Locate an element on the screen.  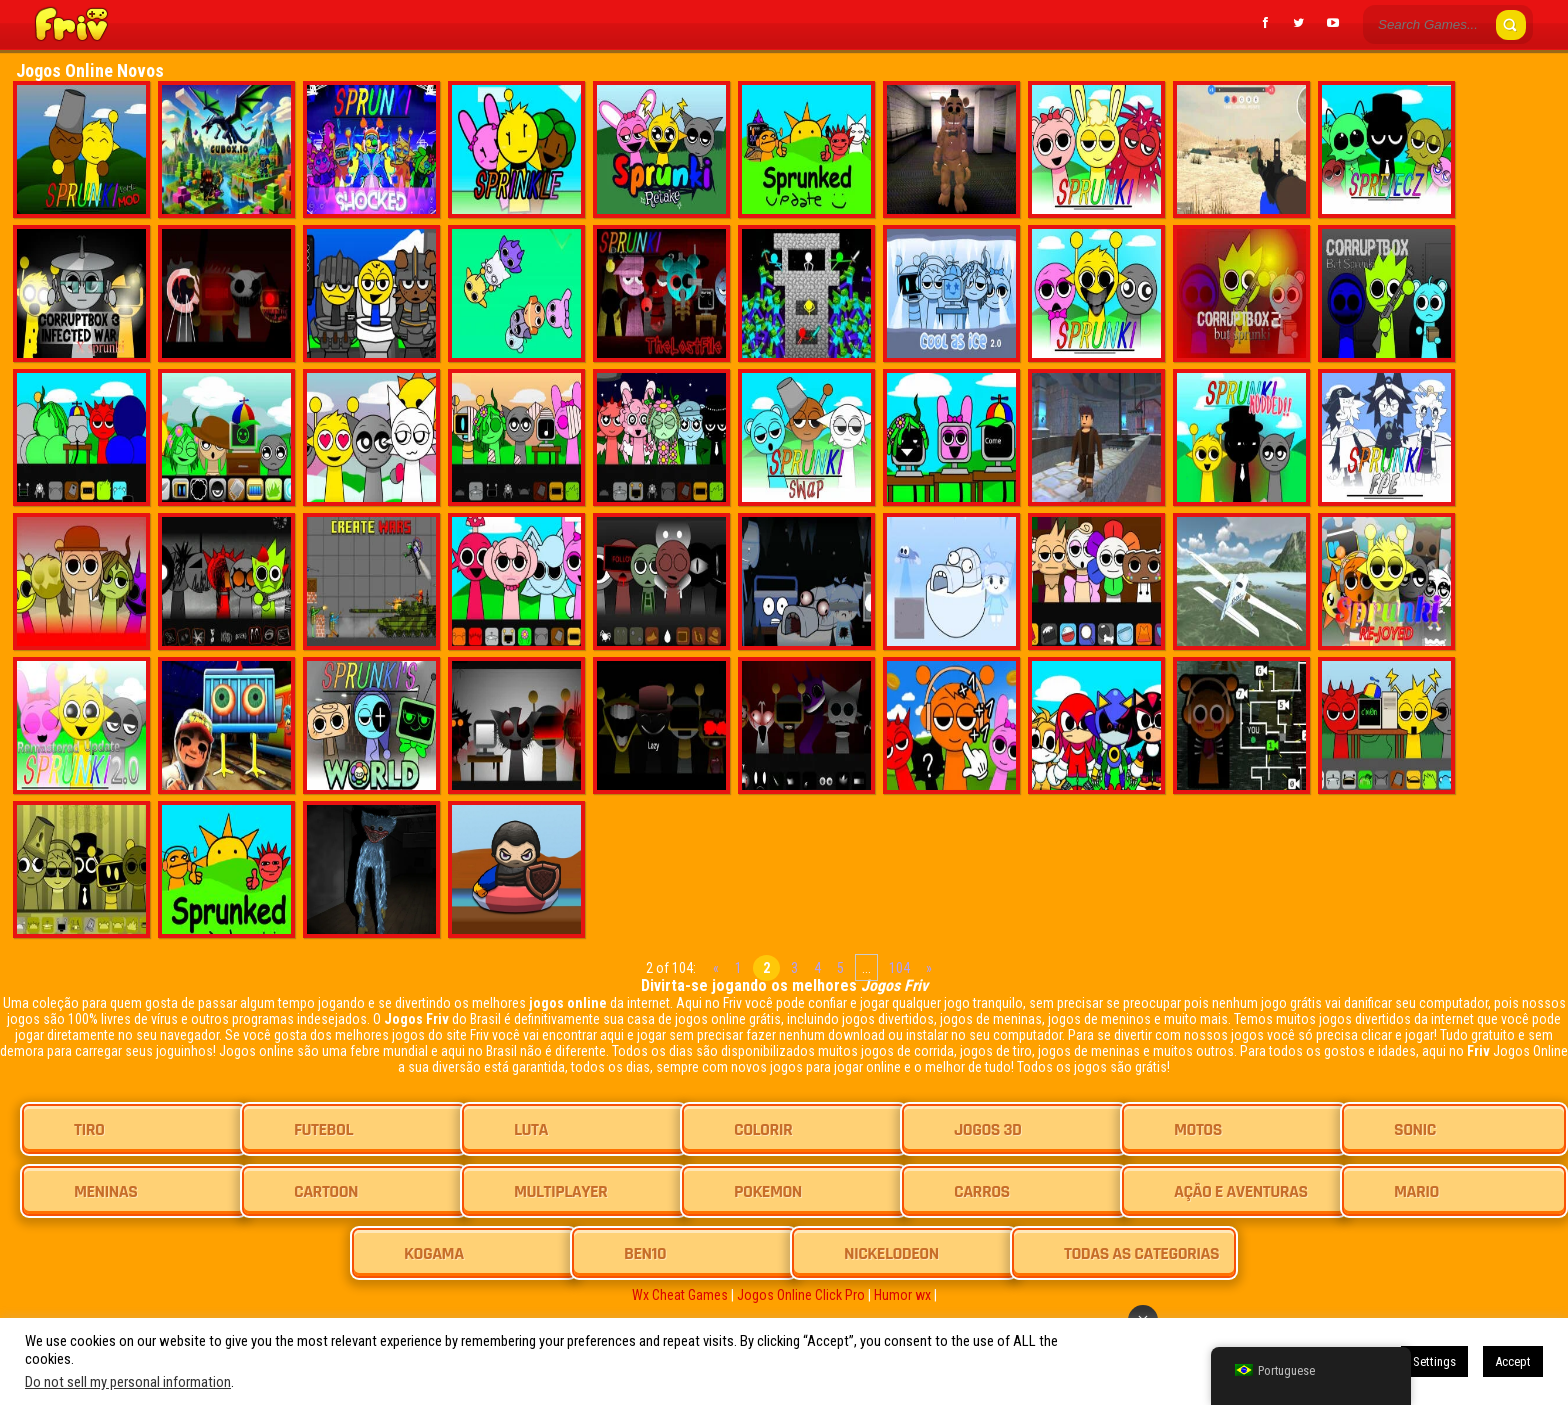
Jogos Online Click Pro is located at coordinates (801, 1295).